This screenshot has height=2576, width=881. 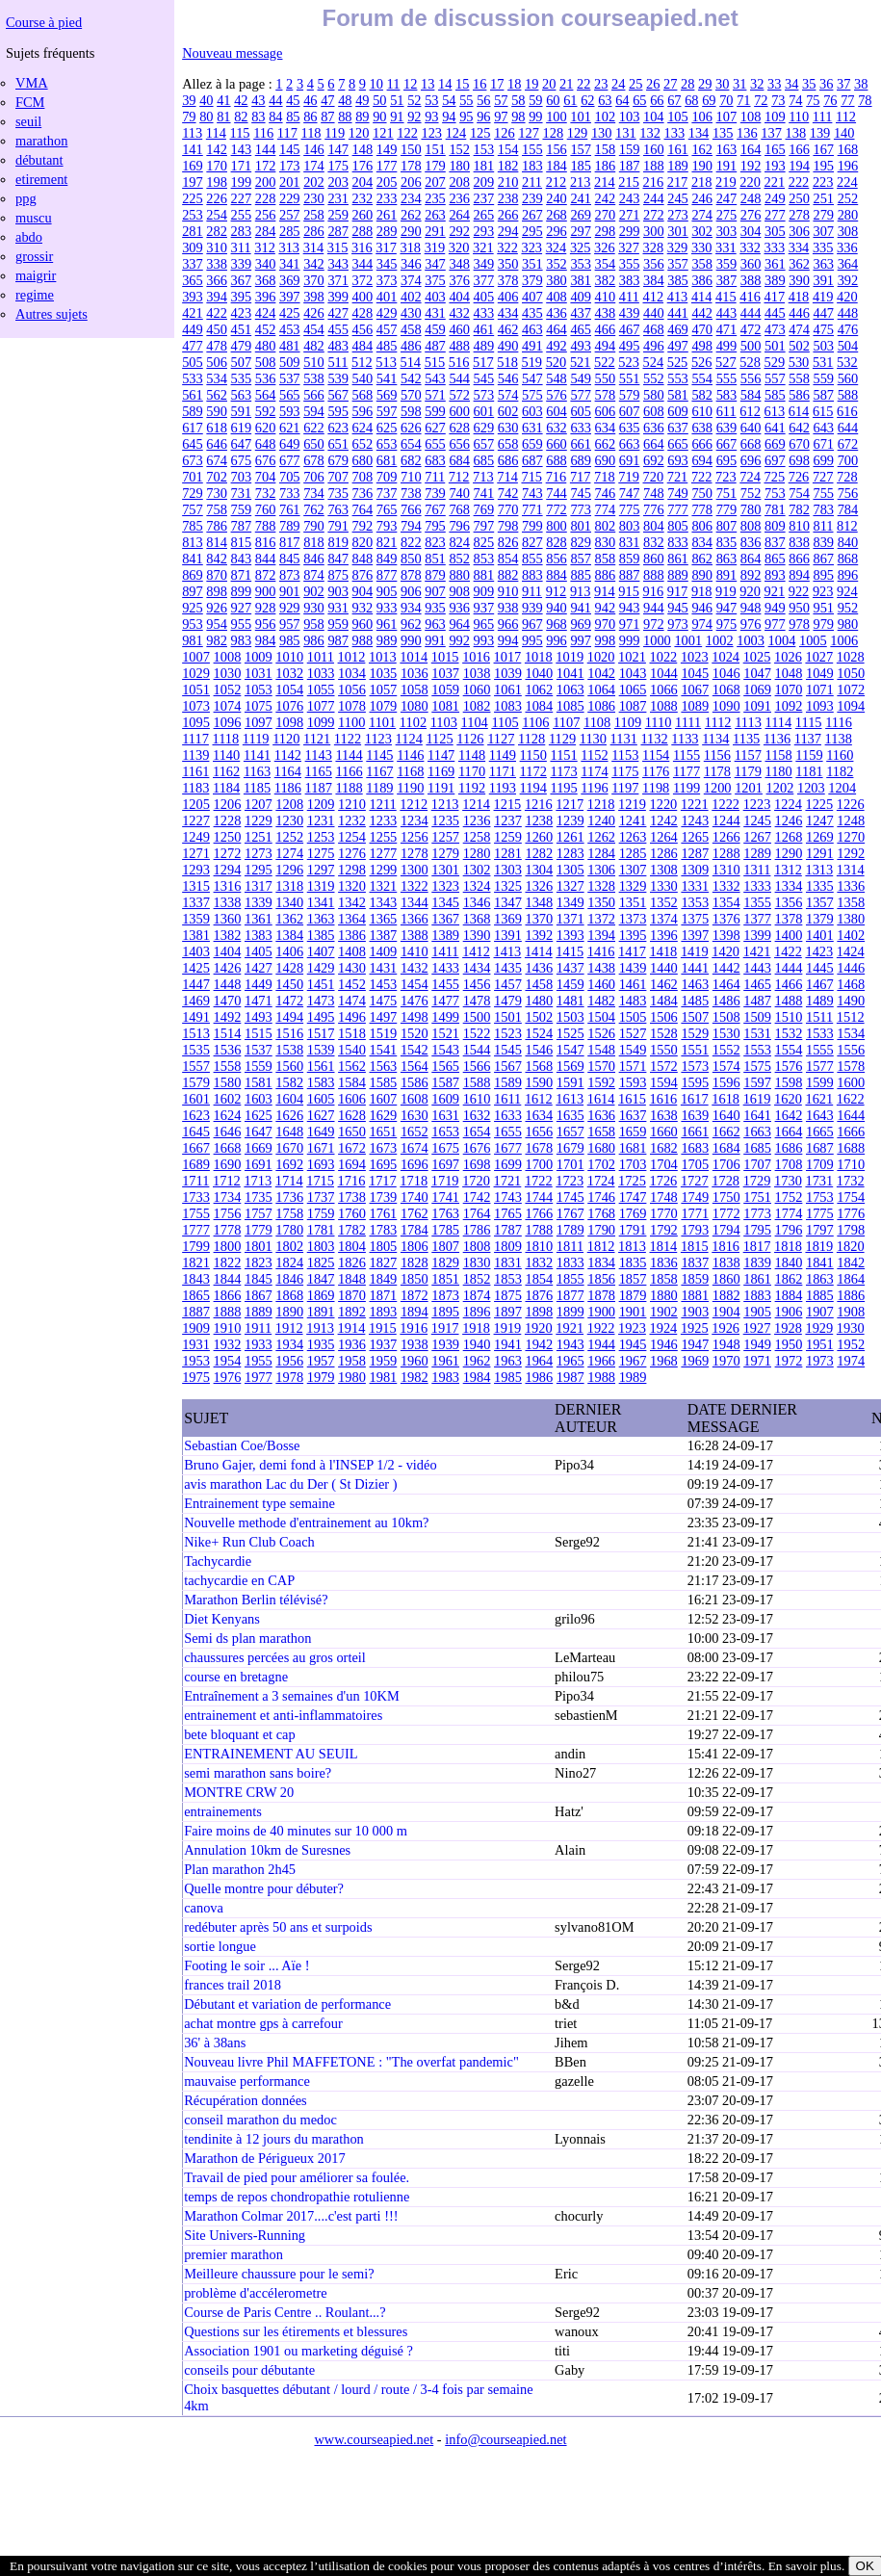 What do you see at coordinates (507, 362) in the screenshot?
I see `518` at bounding box center [507, 362].